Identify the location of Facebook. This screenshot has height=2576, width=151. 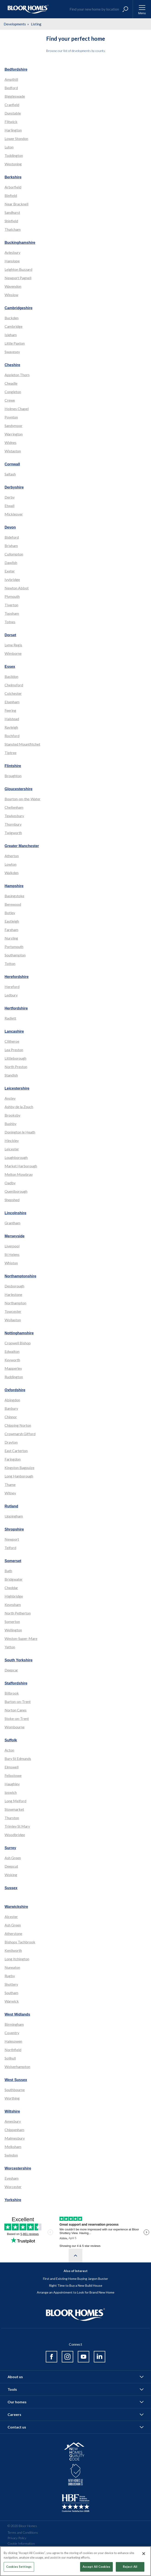
(51, 2356).